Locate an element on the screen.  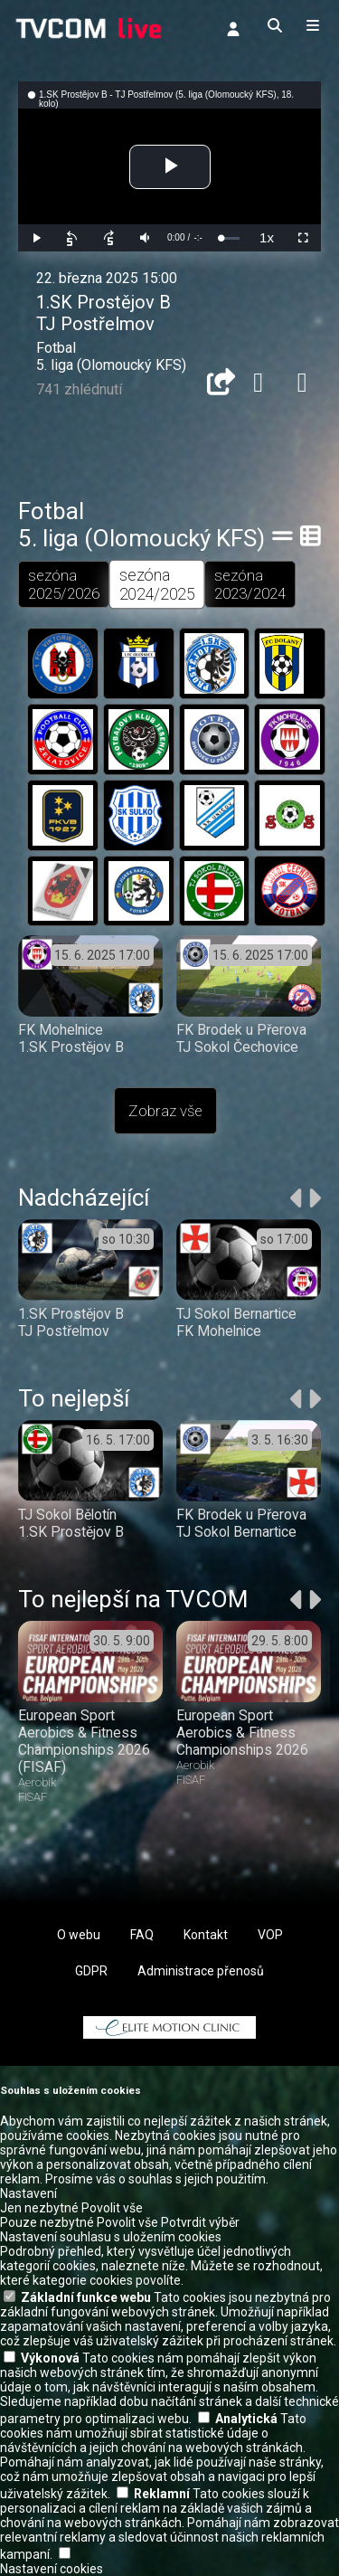
O webu is located at coordinates (78, 1934).